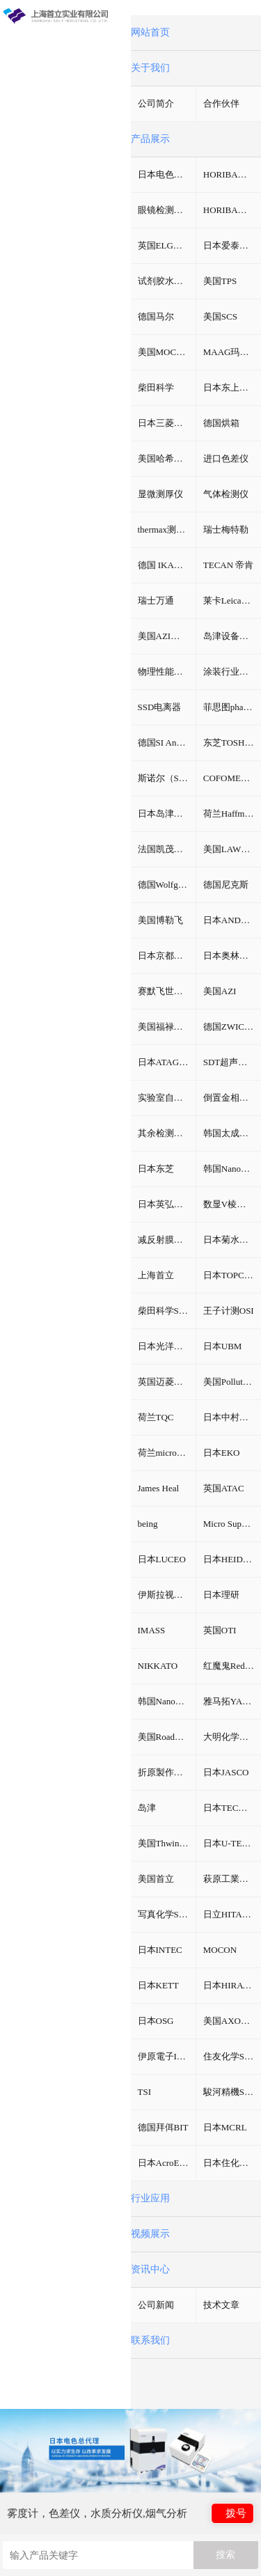 Image resolution: width=261 pixels, height=2576 pixels. Describe the element at coordinates (230, 1275) in the screenshot. I see `日本TOPCON` at that location.